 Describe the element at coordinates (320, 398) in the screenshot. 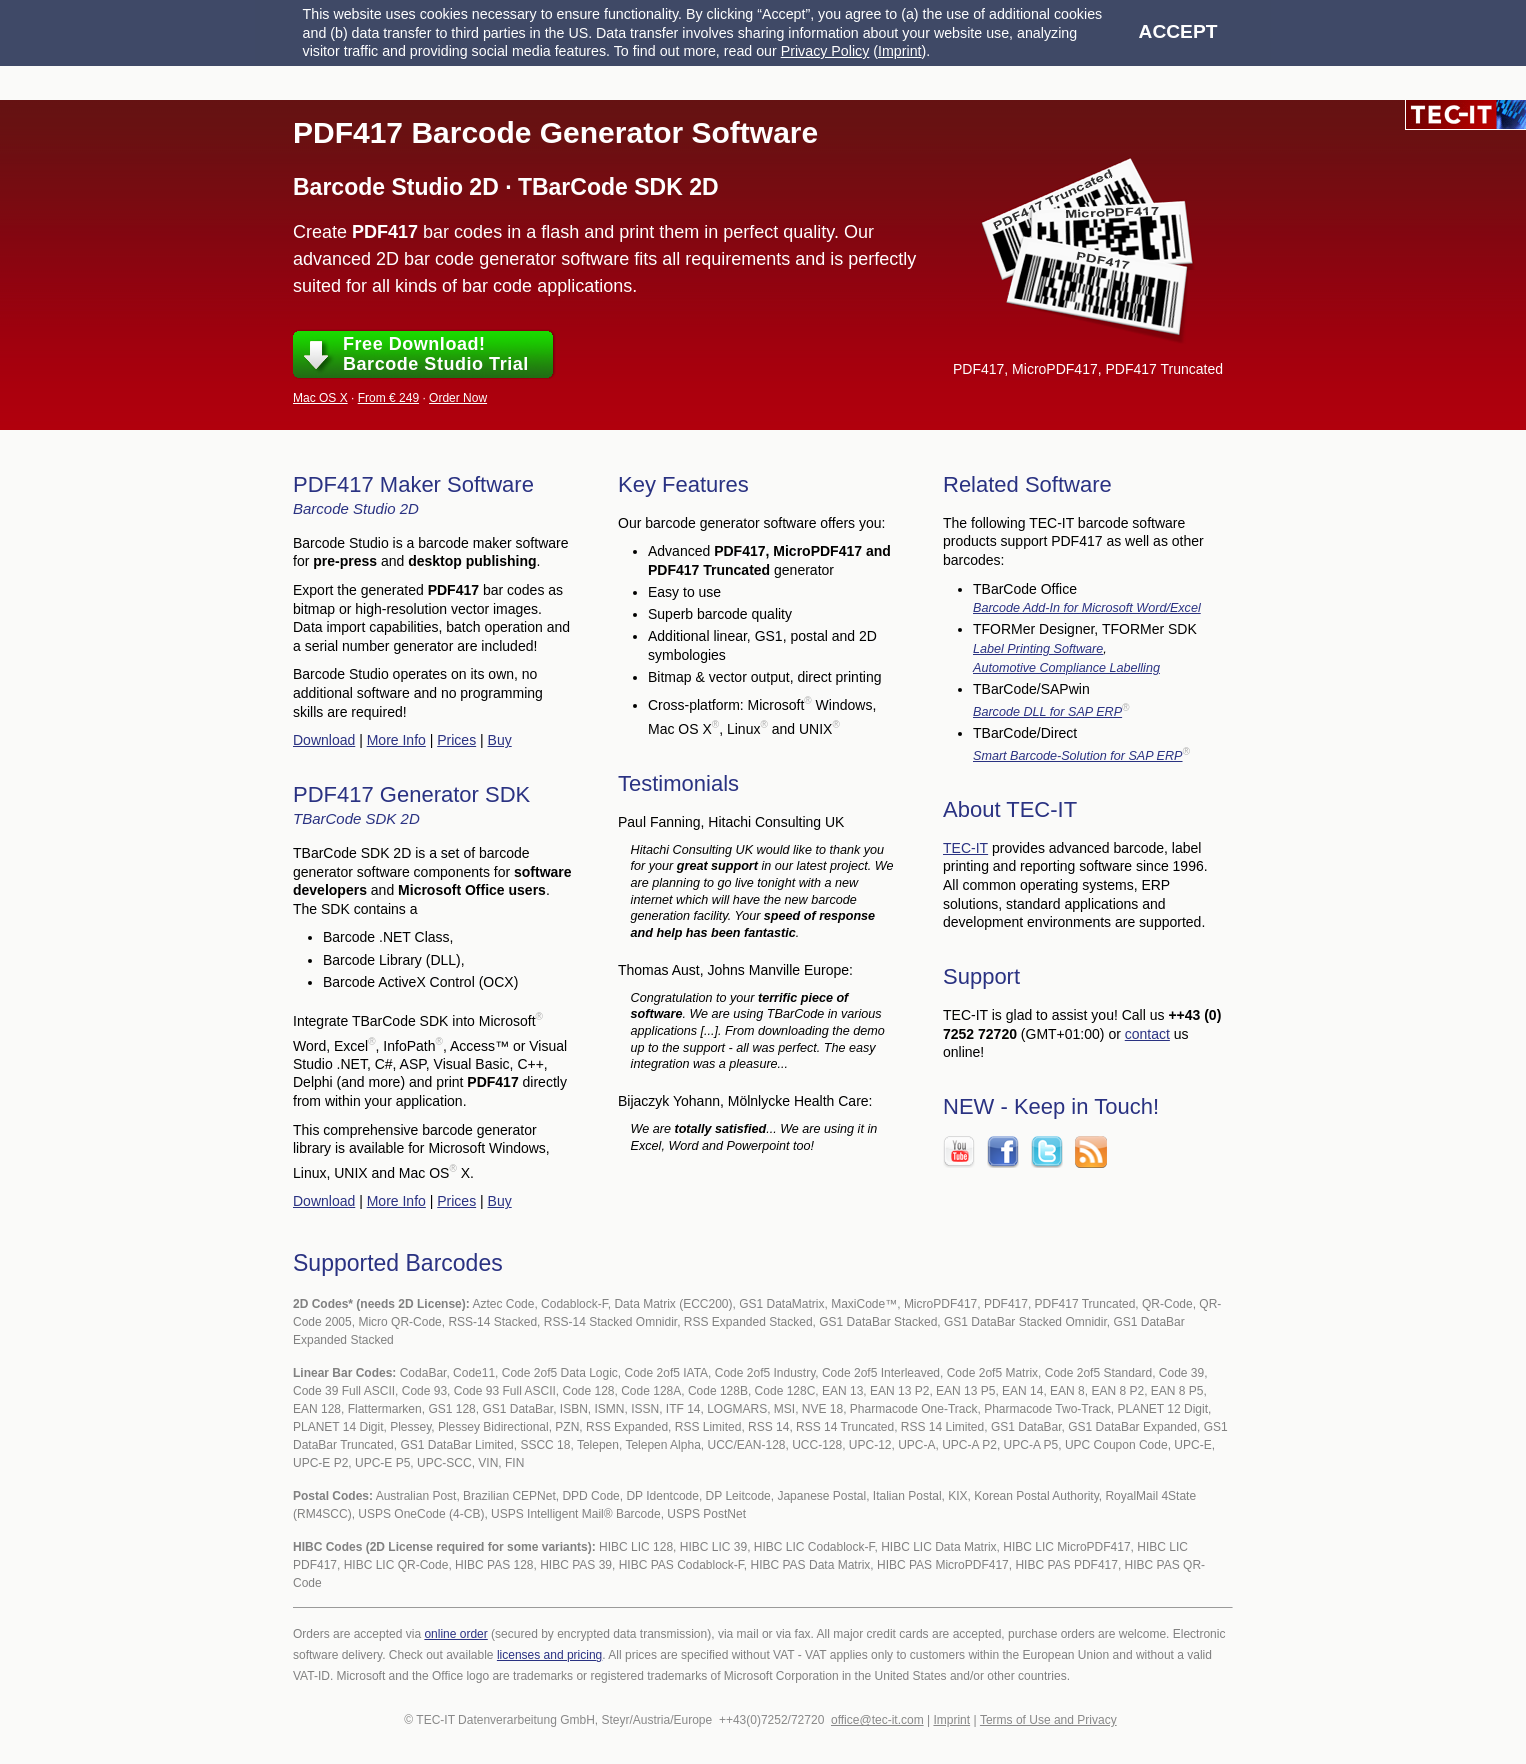

I see `Mac OS X` at that location.